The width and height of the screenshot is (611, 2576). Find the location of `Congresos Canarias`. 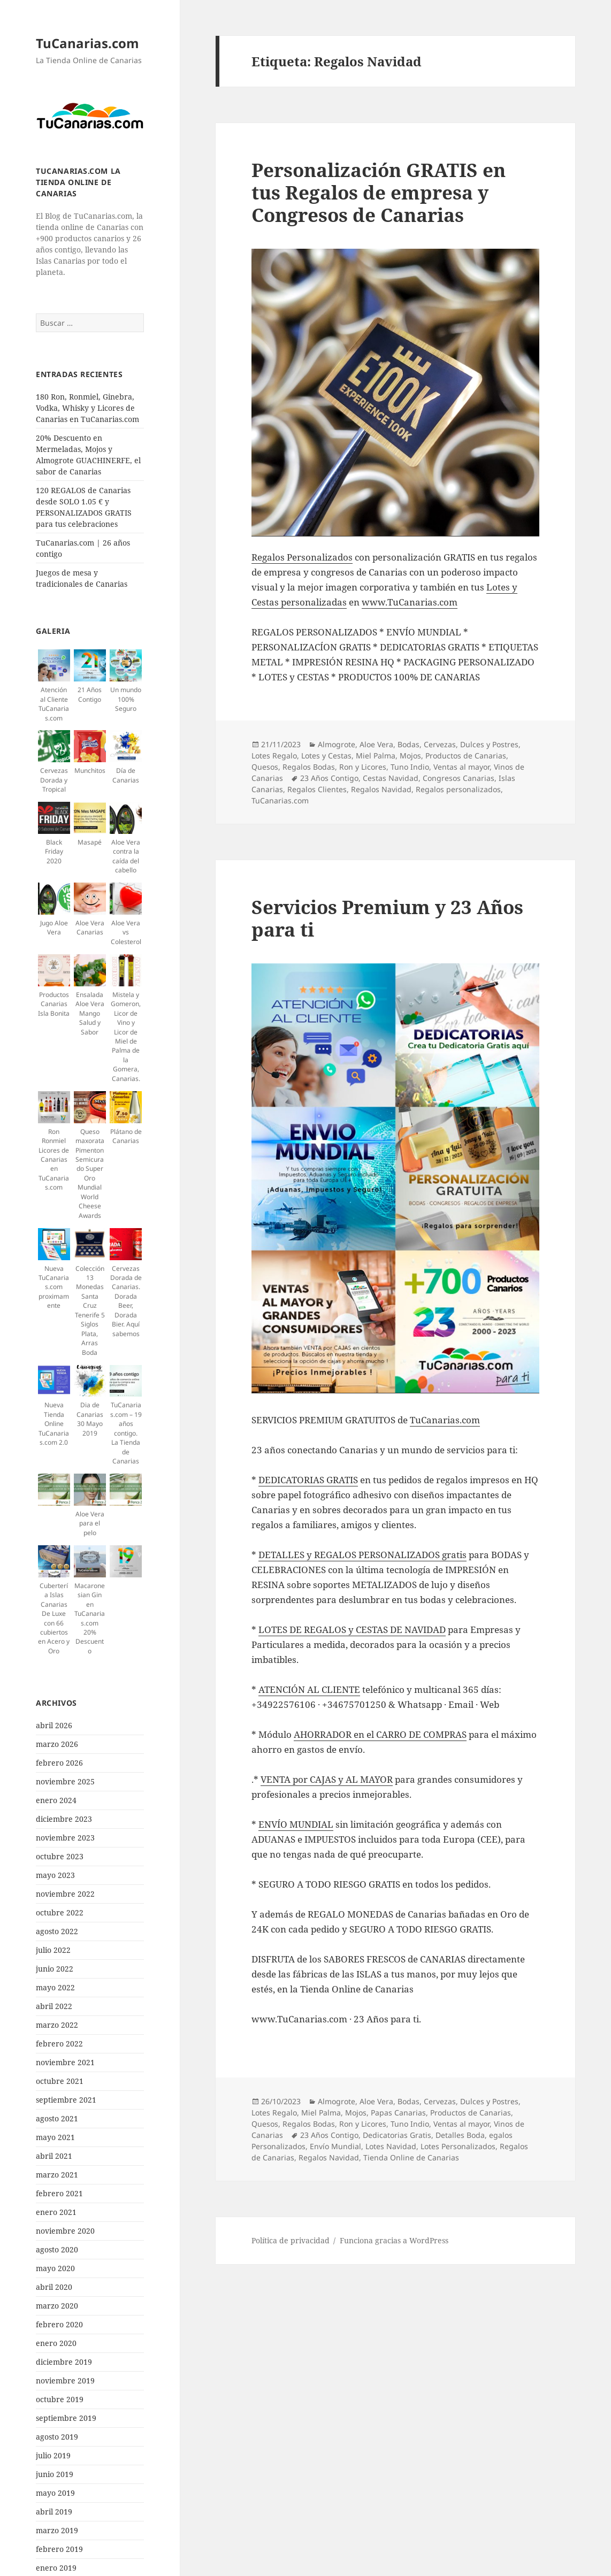

Congresos Canarias is located at coordinates (458, 778).